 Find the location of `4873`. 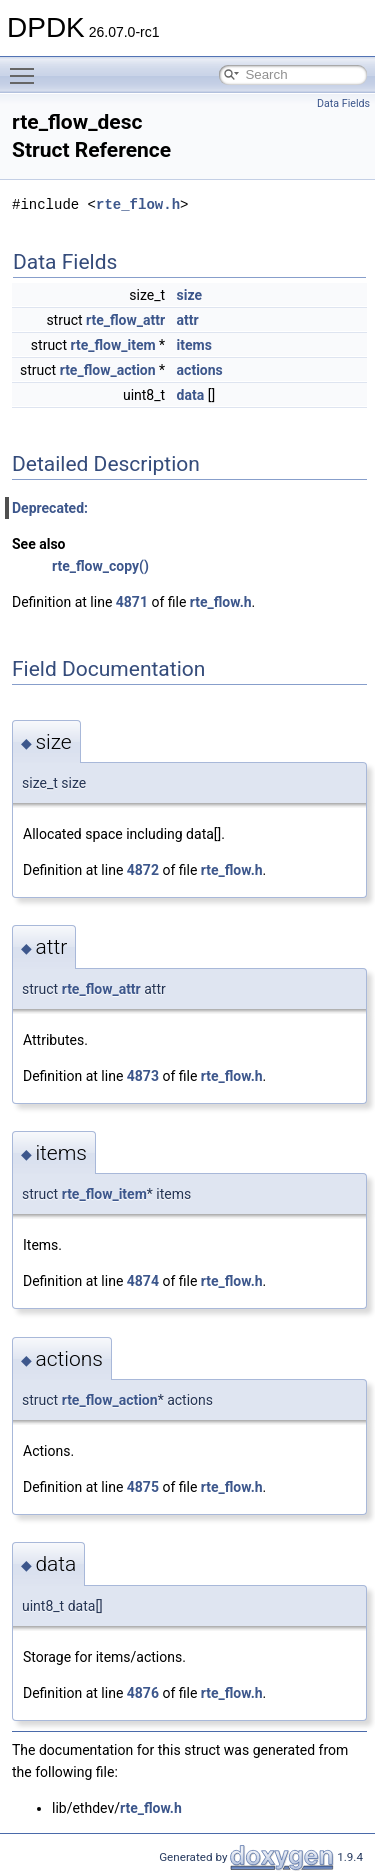

4873 is located at coordinates (143, 1076).